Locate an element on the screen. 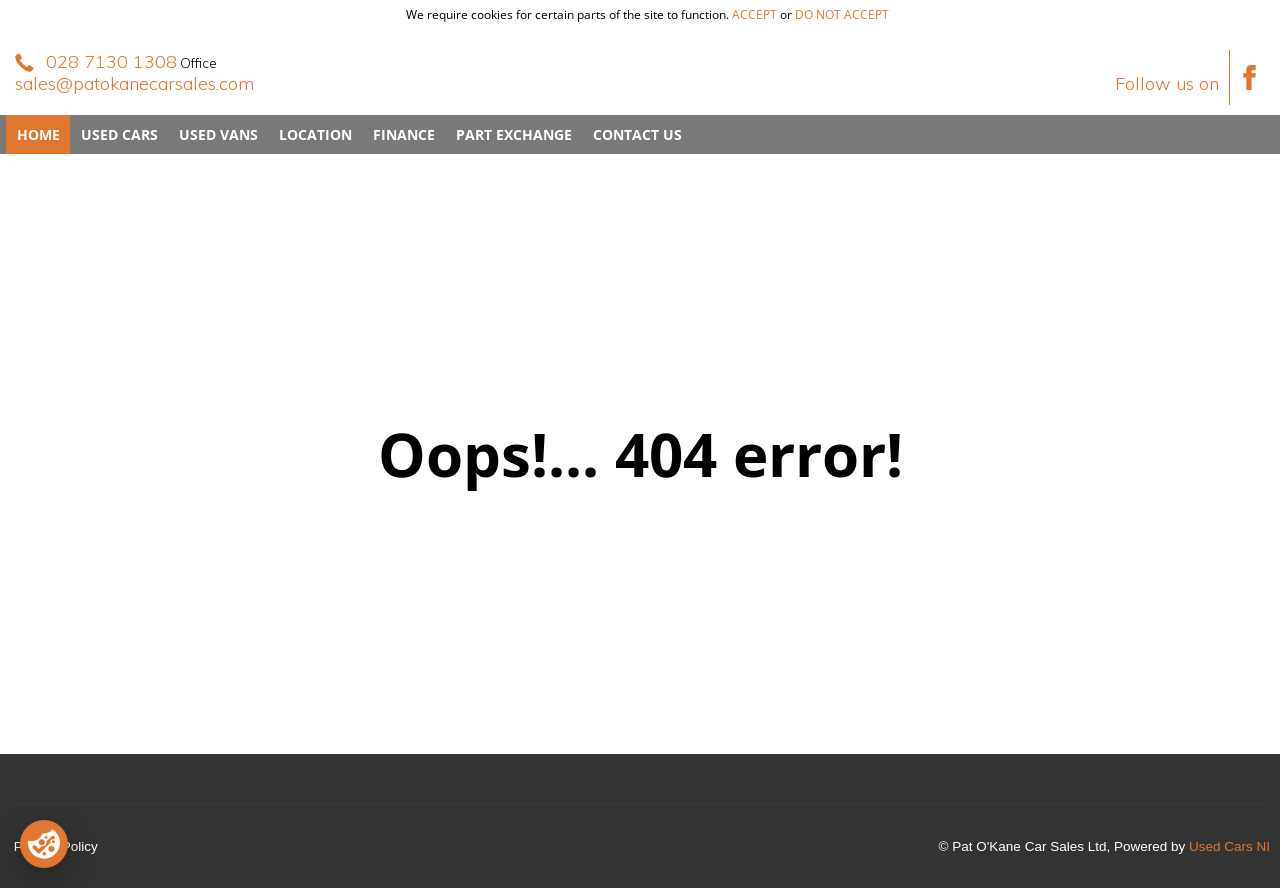  accept is located at coordinates (754, 14).